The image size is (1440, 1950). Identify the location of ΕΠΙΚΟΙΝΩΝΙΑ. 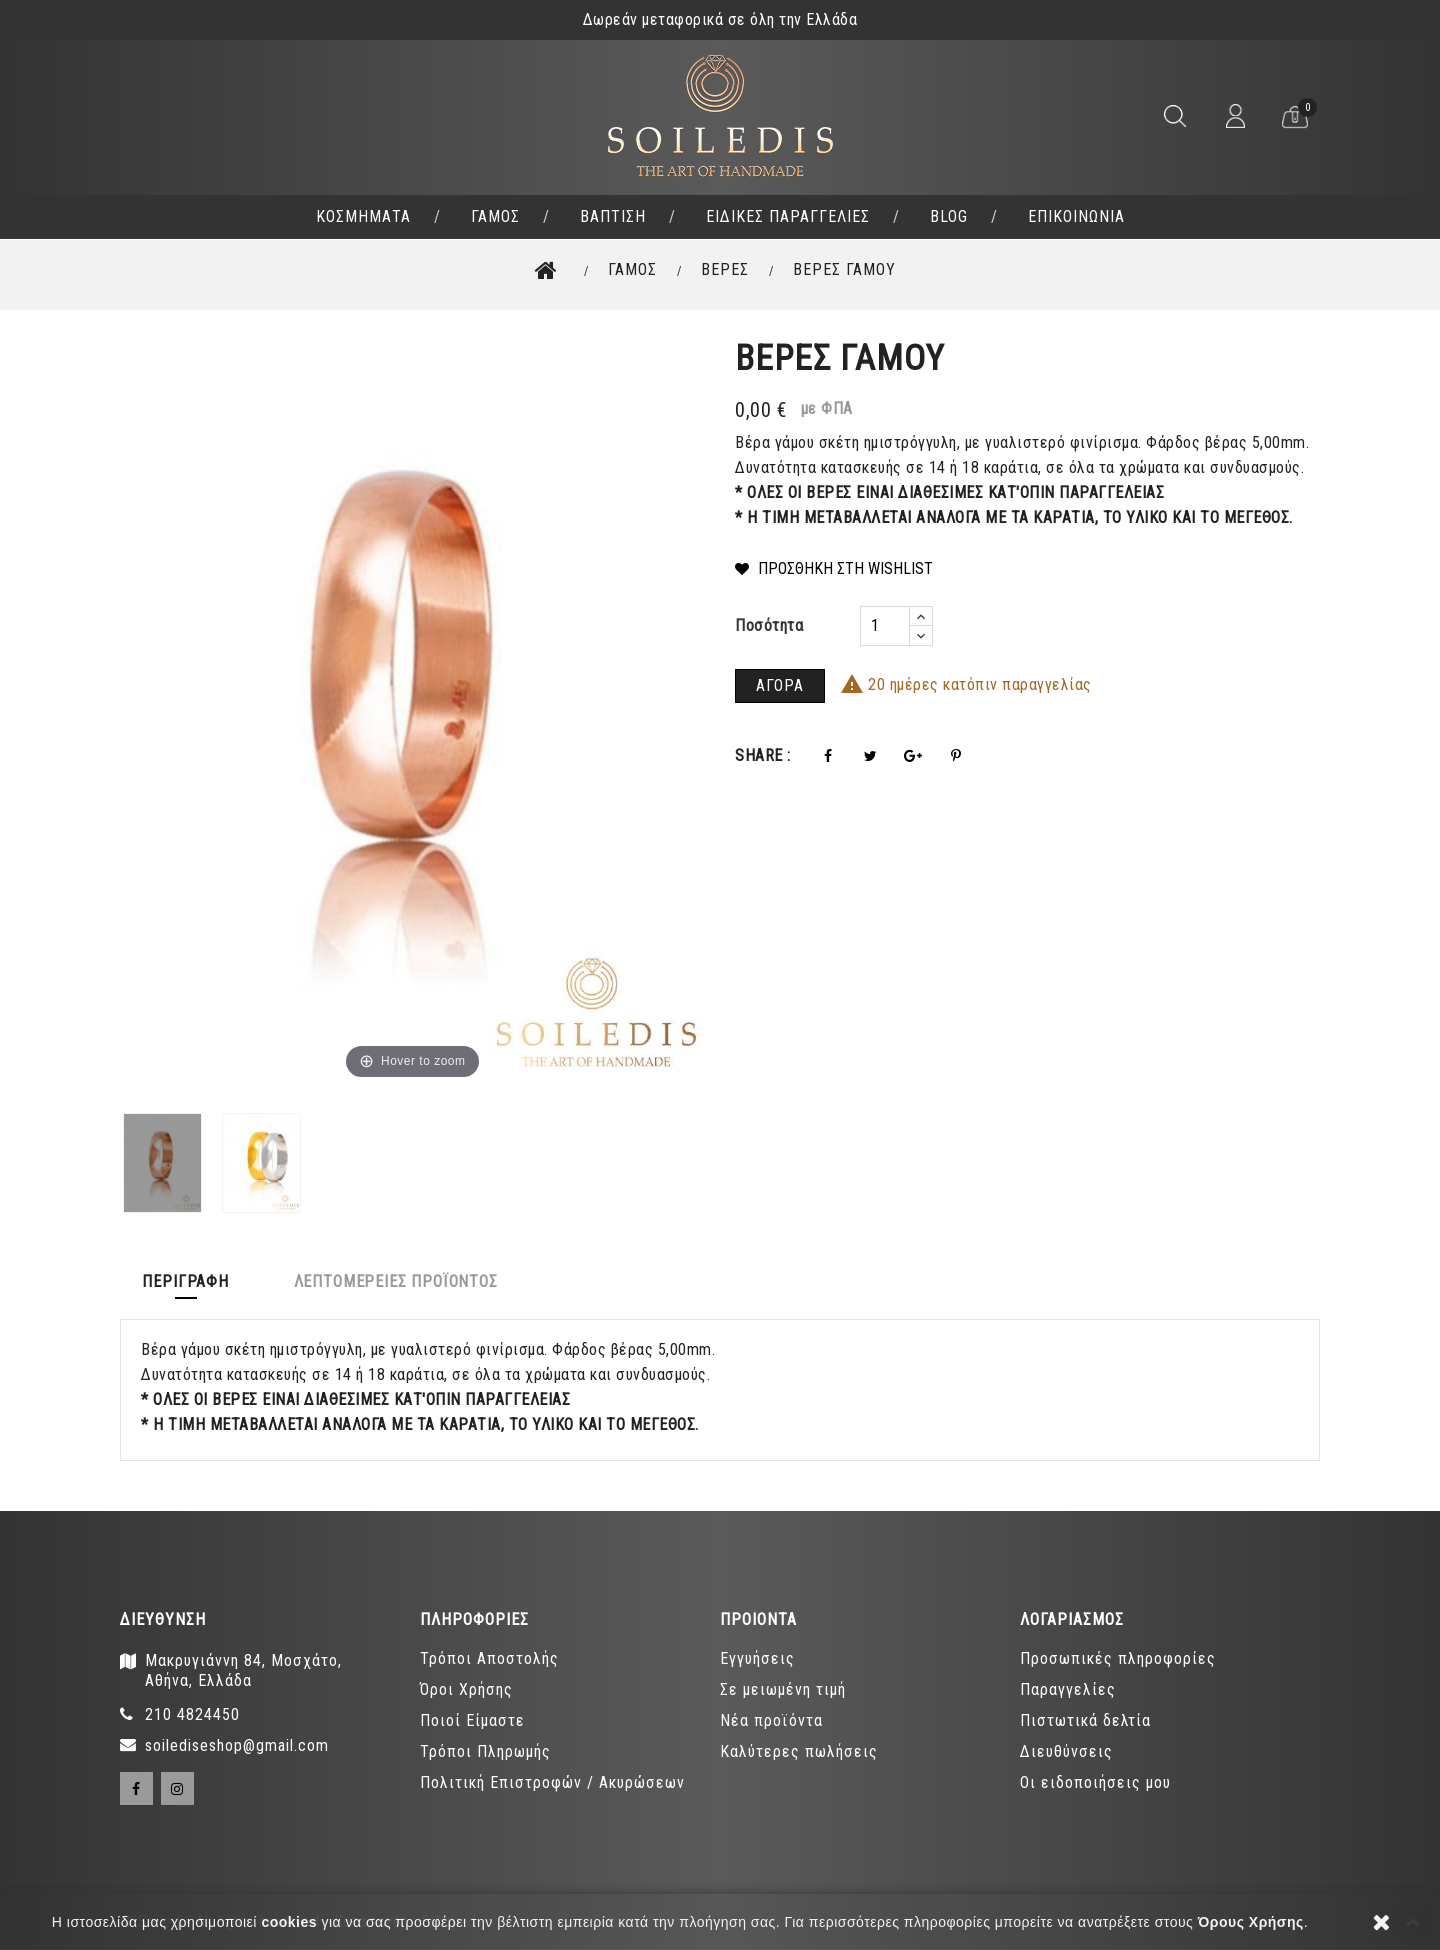
(1076, 216).